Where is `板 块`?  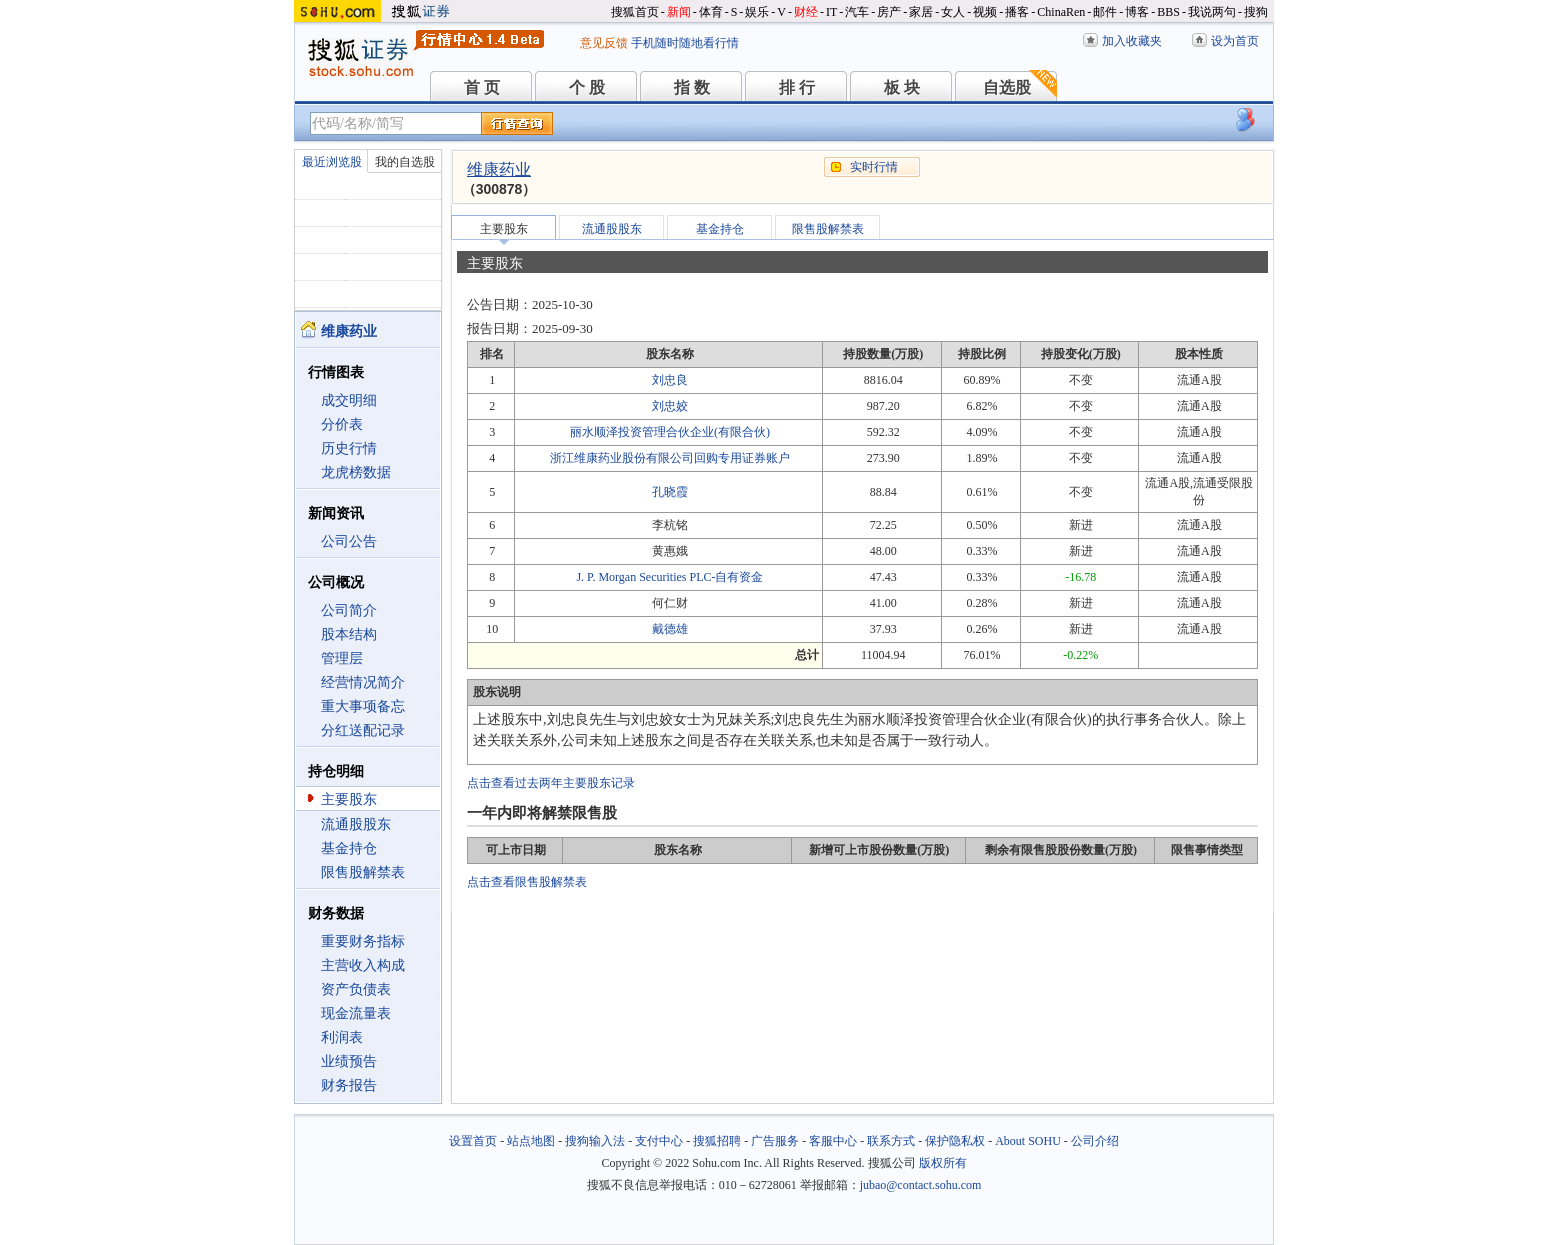 板 块 is located at coordinates (902, 87).